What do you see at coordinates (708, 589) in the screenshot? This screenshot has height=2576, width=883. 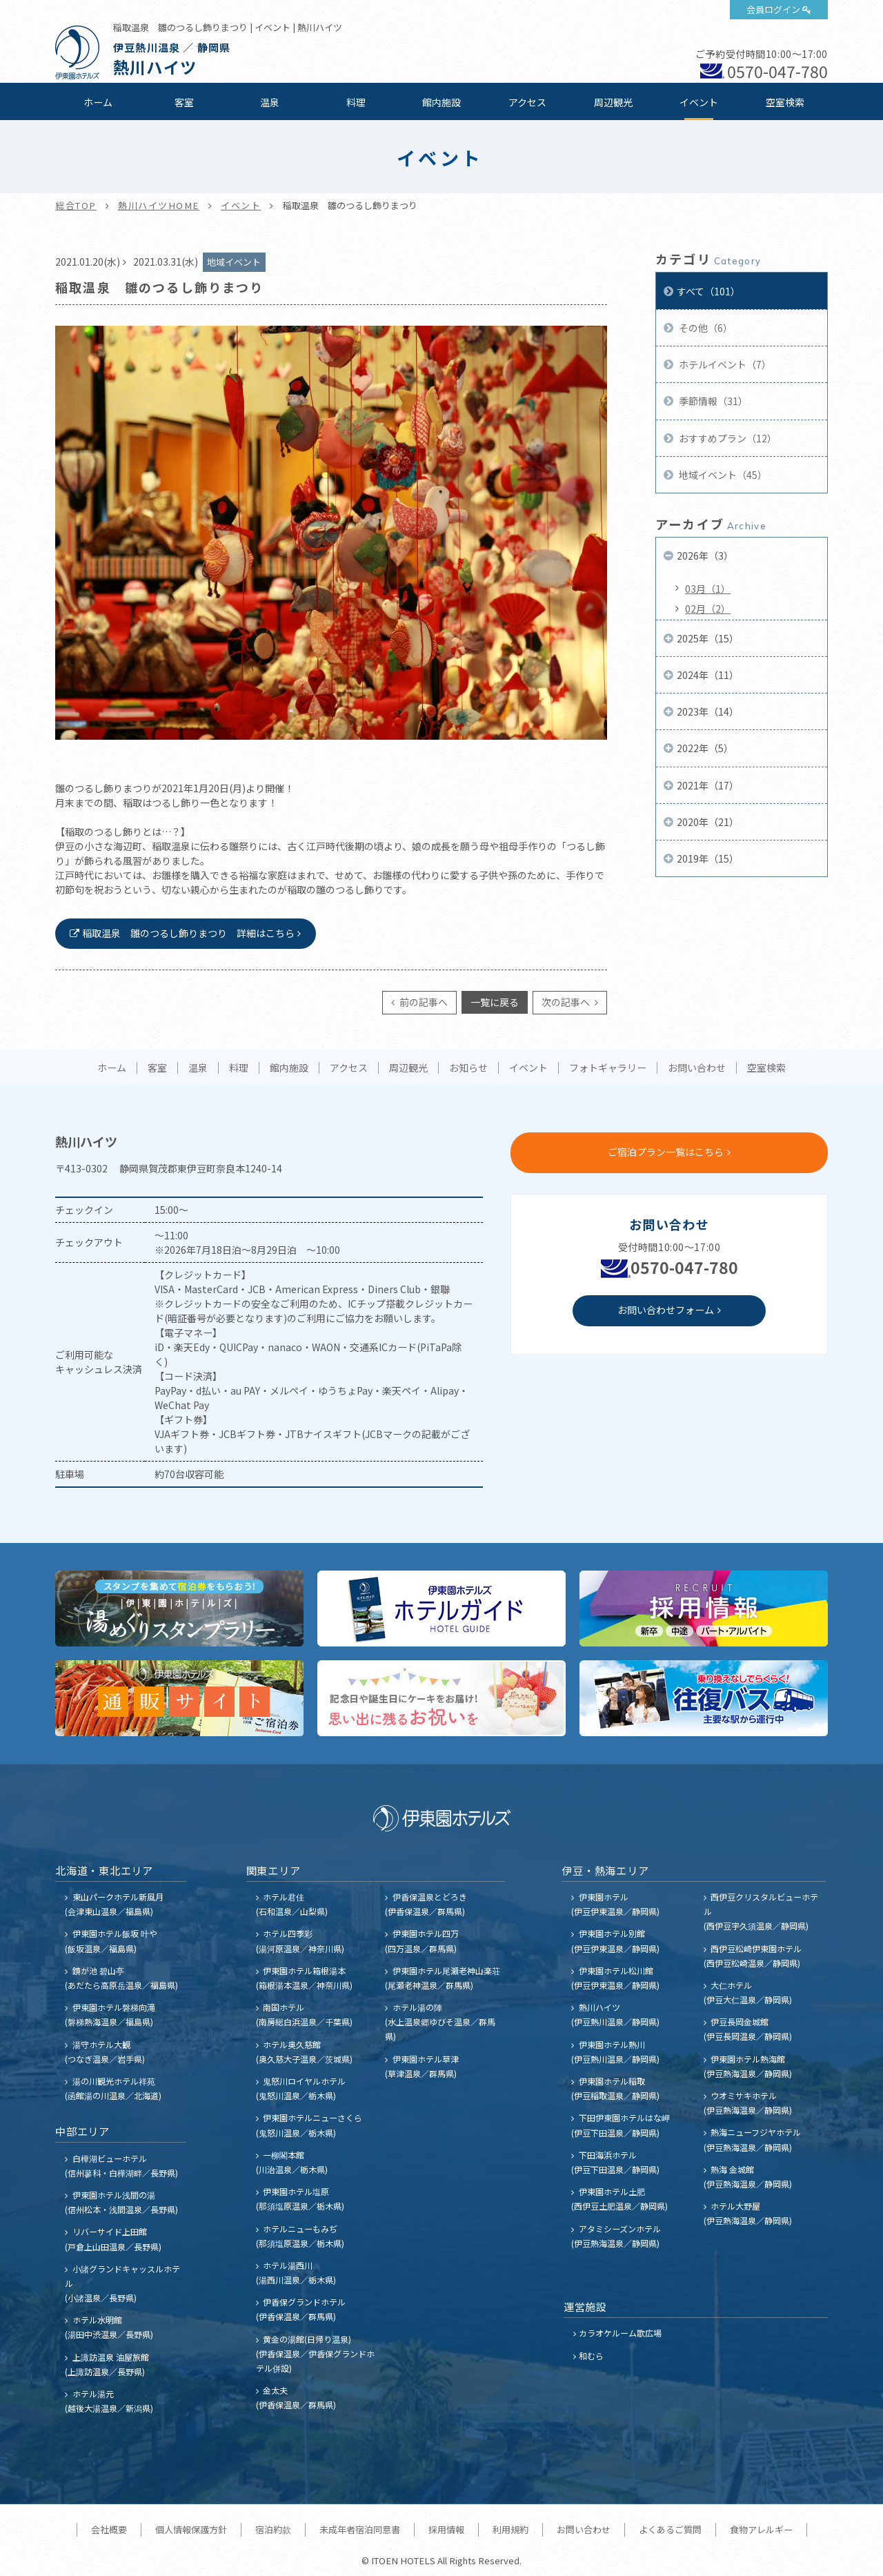 I see `03月（1）` at bounding box center [708, 589].